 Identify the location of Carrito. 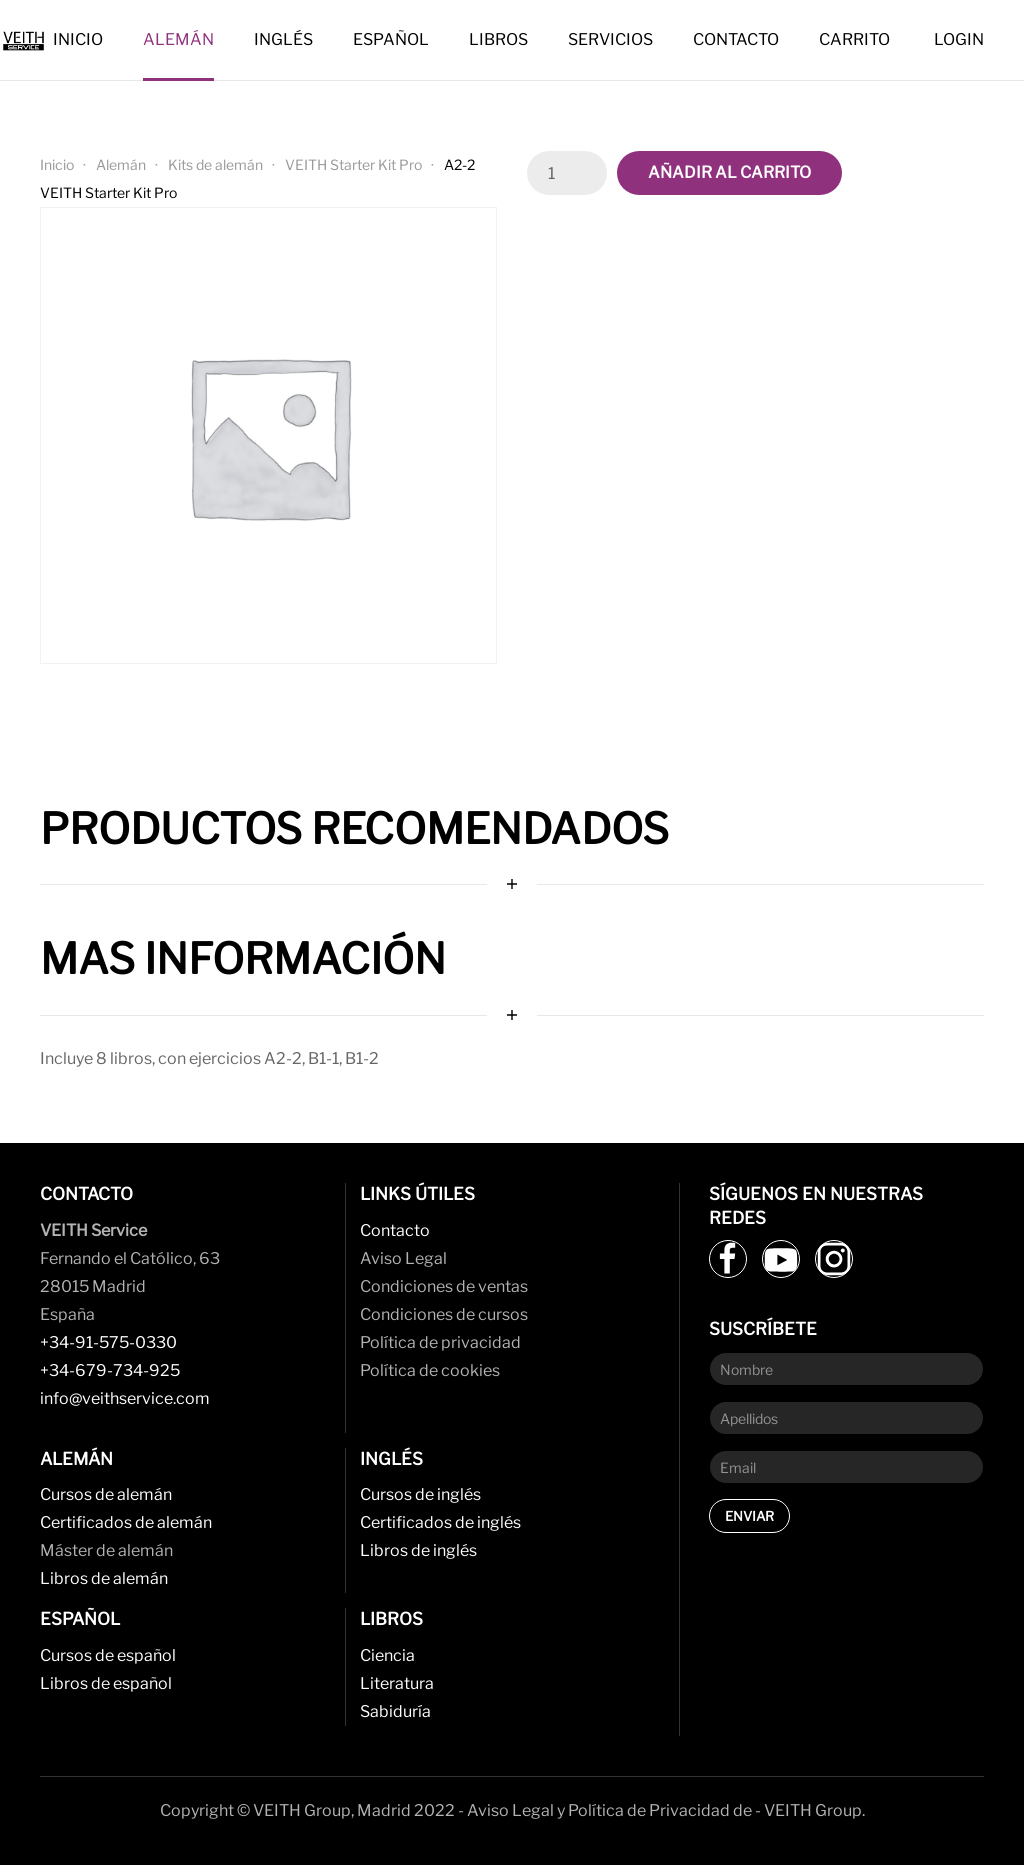
(854, 39).